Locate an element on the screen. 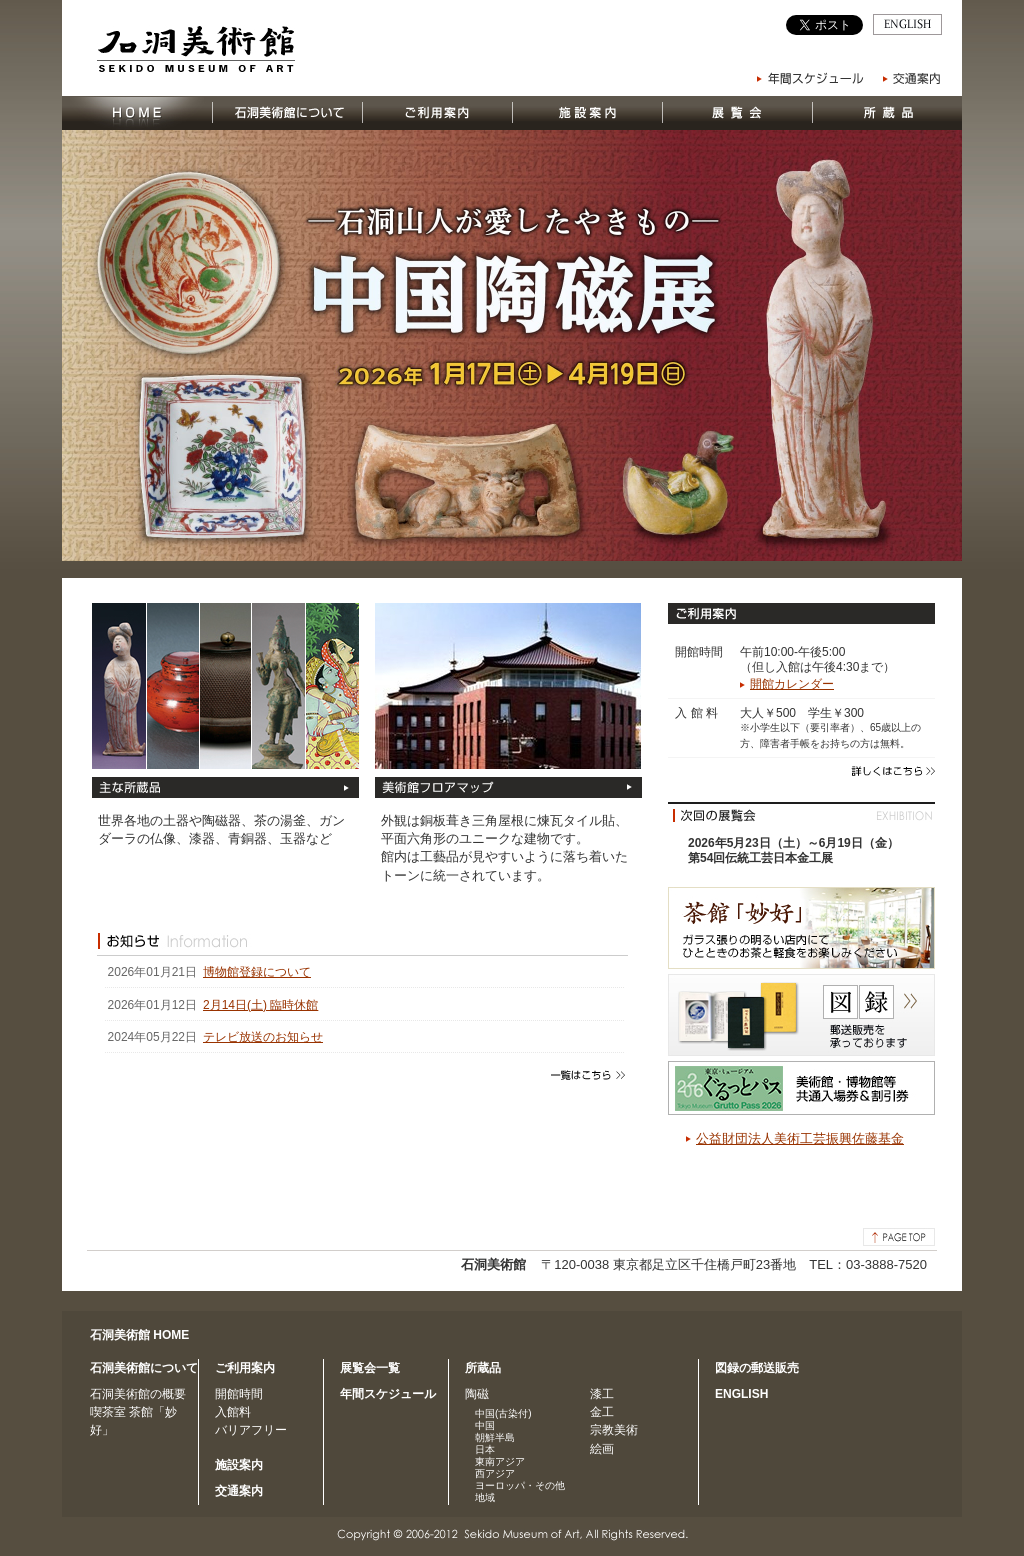 The width and height of the screenshot is (1024, 1556). 公益財団法人美術工芸振興佐藤基金 is located at coordinates (800, 1138).